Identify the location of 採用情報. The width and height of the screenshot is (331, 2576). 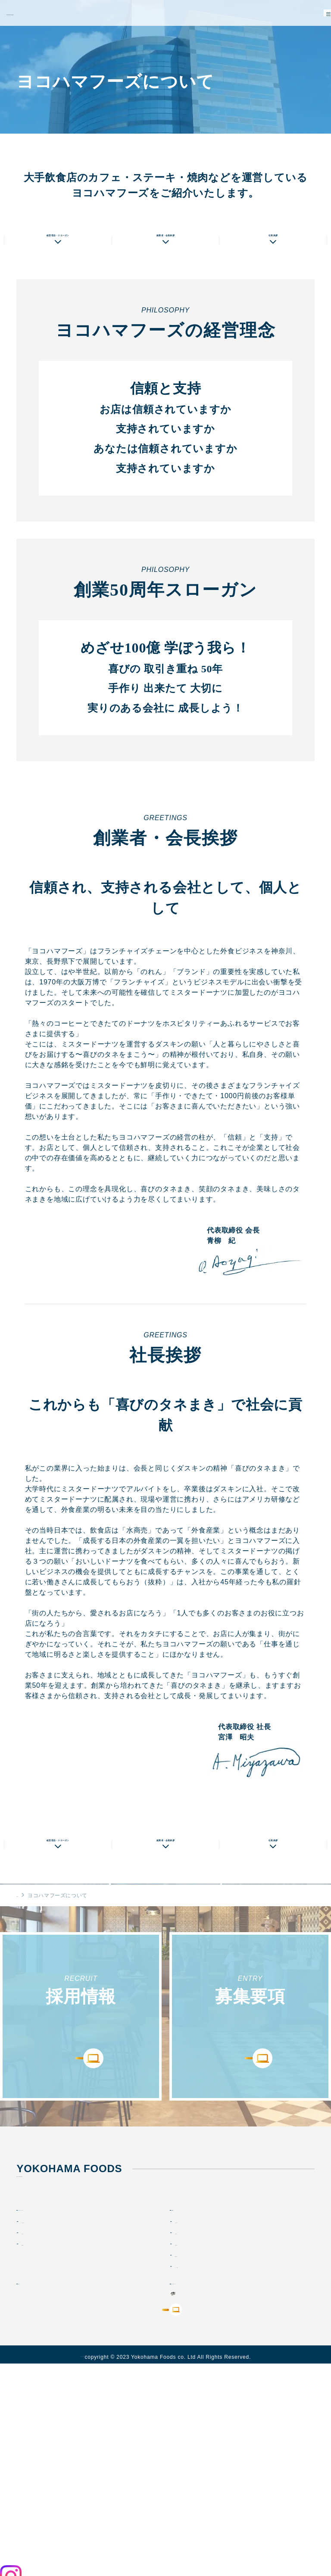
(189, 2354).